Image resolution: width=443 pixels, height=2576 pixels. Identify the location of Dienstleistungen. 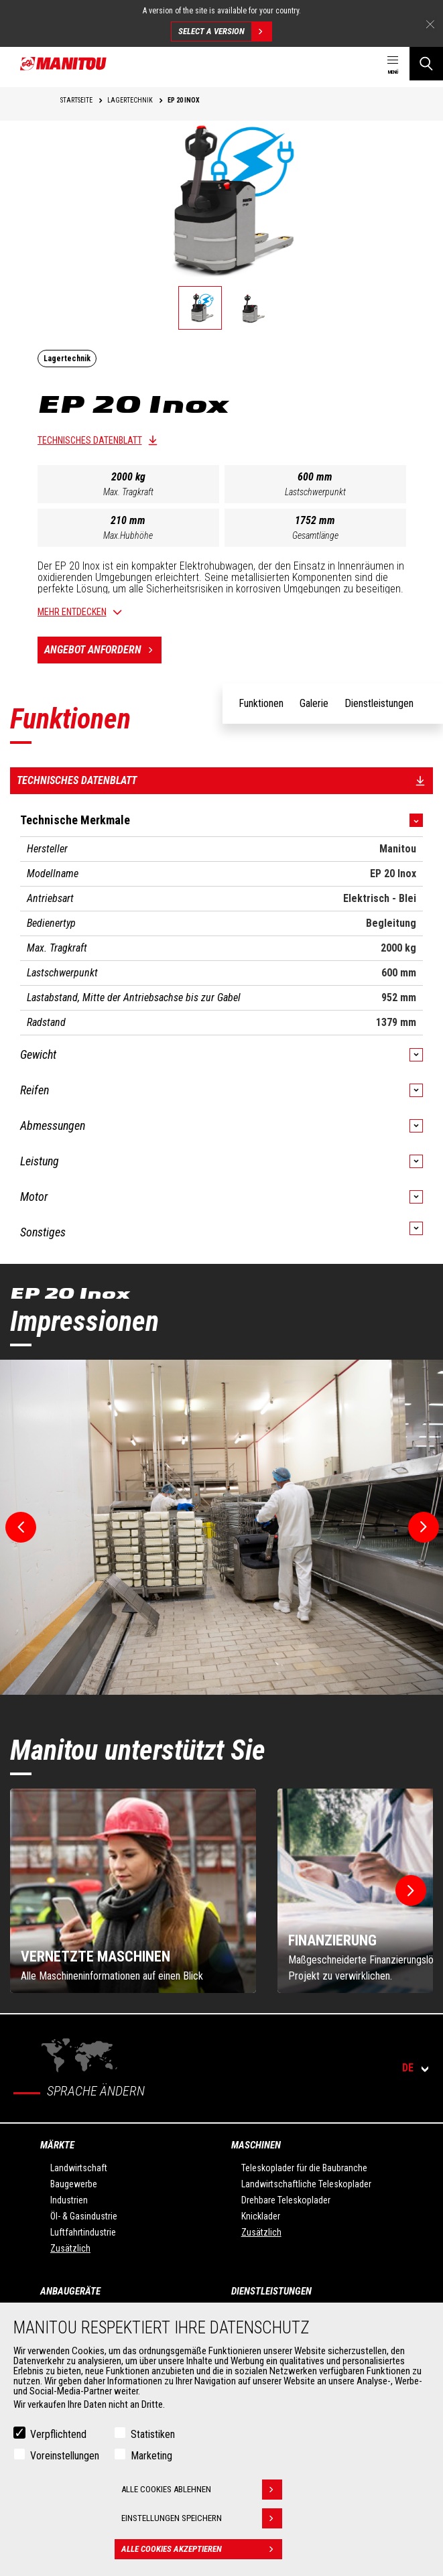
(271, 2291).